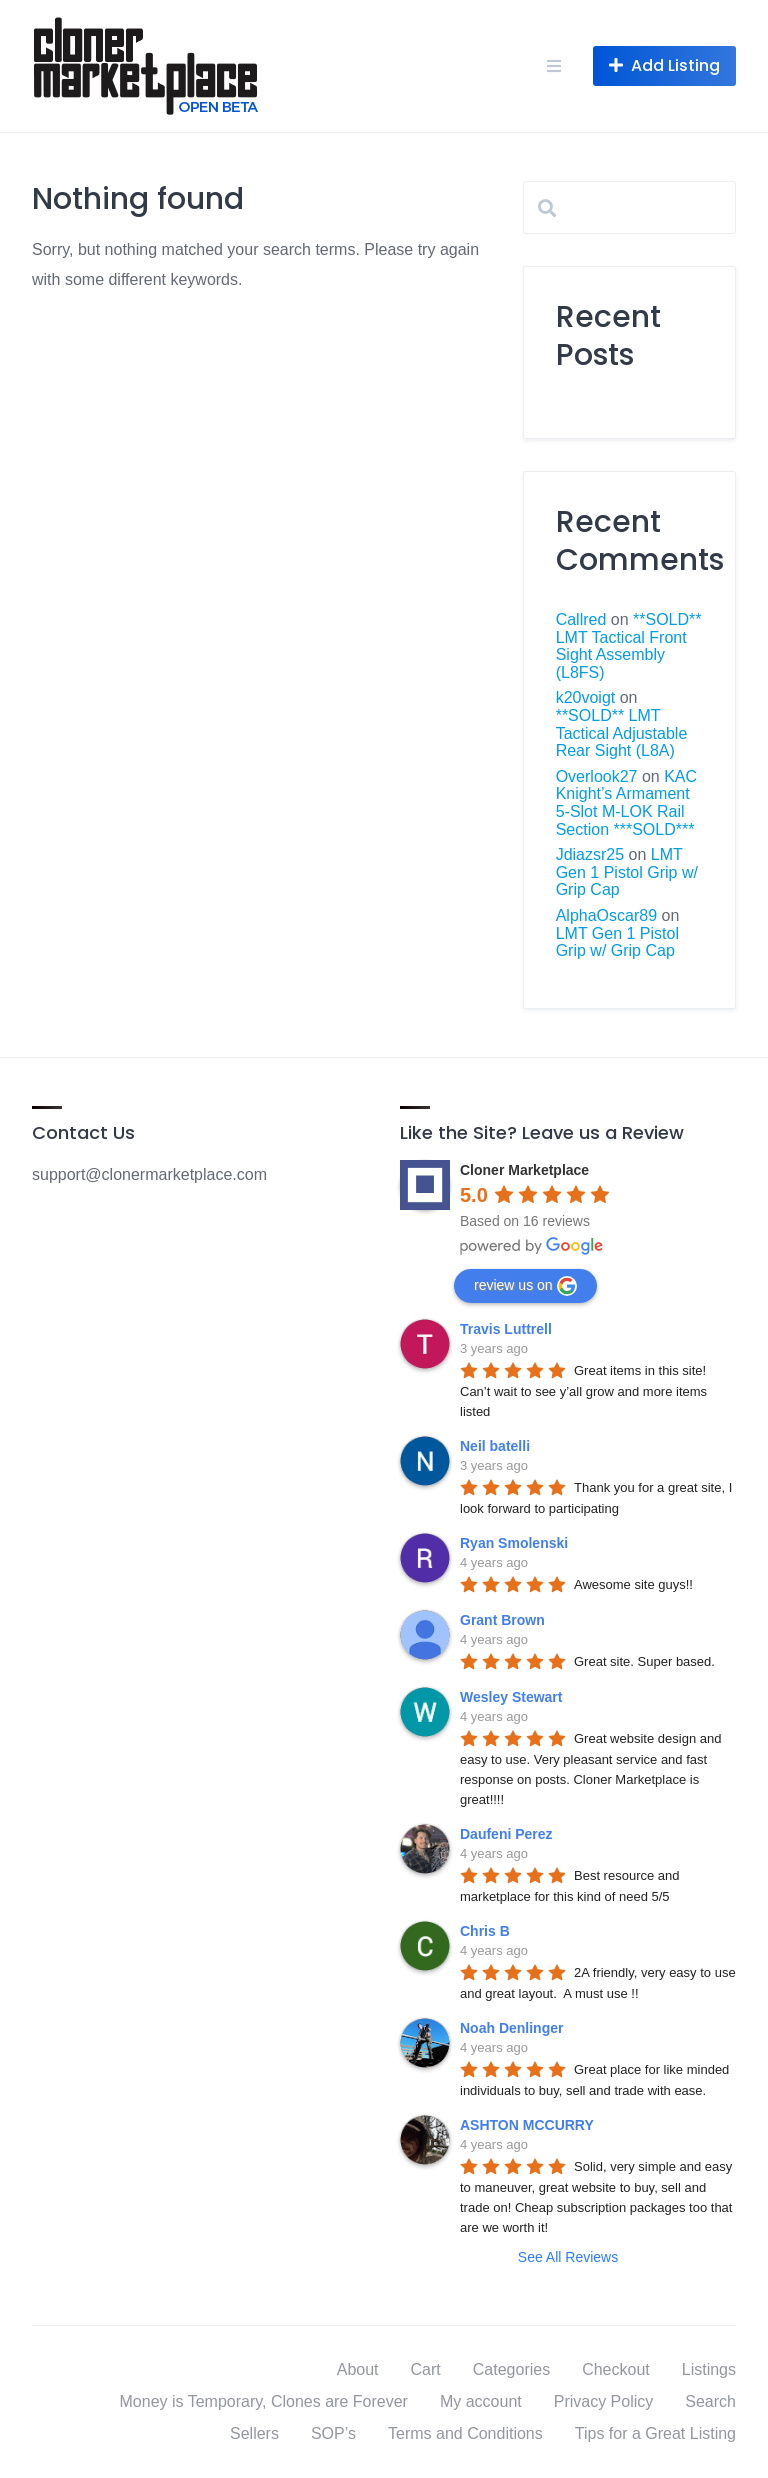 The width and height of the screenshot is (768, 2478). What do you see at coordinates (514, 1543) in the screenshot?
I see `Ryan Smolenski` at bounding box center [514, 1543].